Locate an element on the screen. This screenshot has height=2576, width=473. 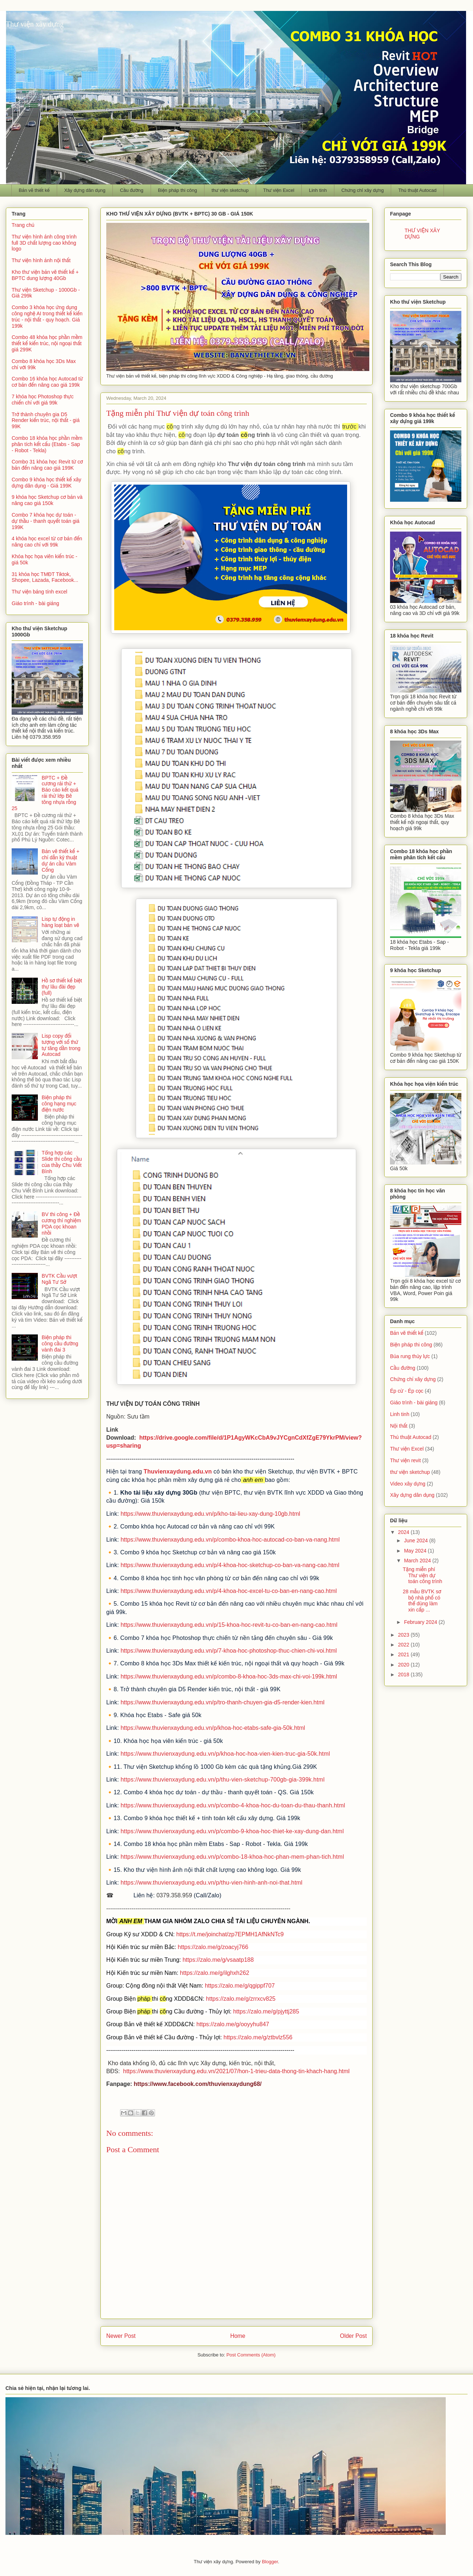
2024 is located at coordinates (404, 1532).